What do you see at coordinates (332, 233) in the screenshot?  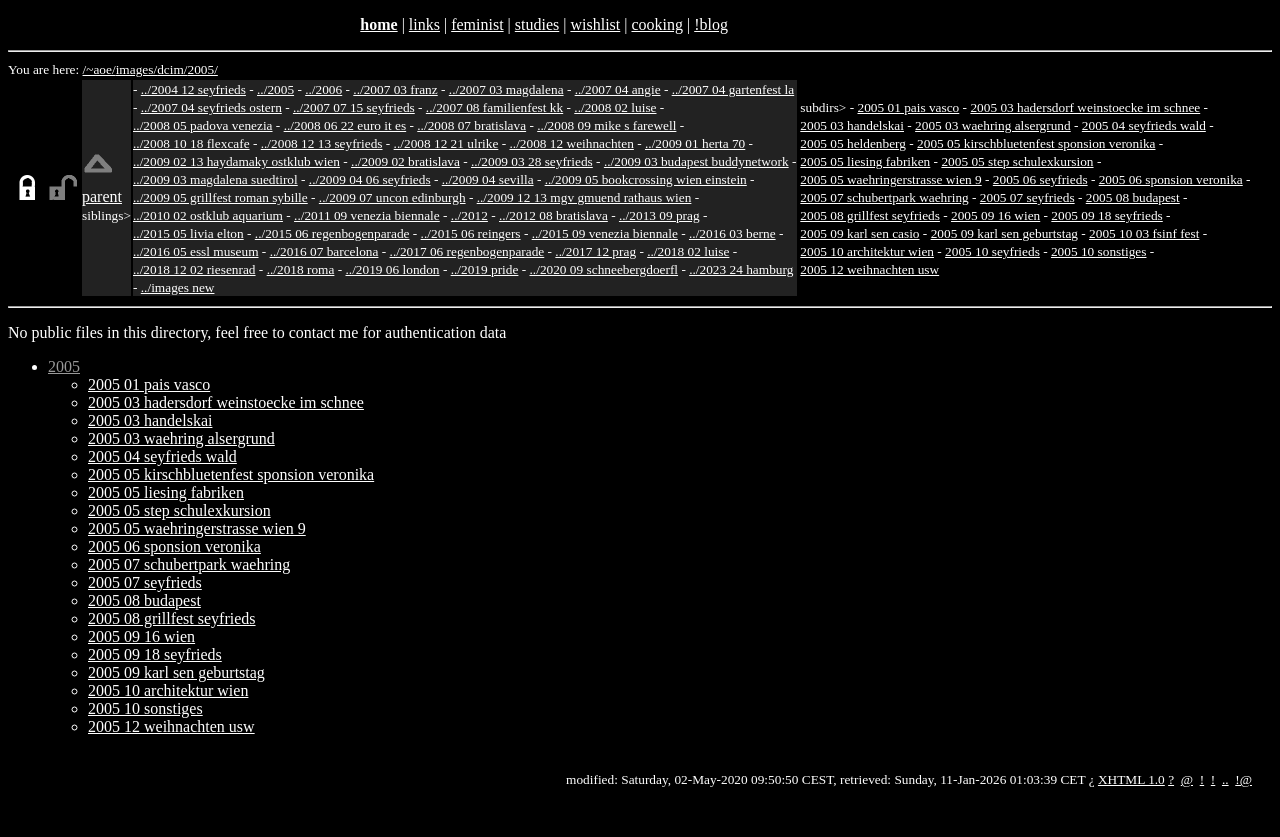 I see `../2015 06 regenbogenparade` at bounding box center [332, 233].